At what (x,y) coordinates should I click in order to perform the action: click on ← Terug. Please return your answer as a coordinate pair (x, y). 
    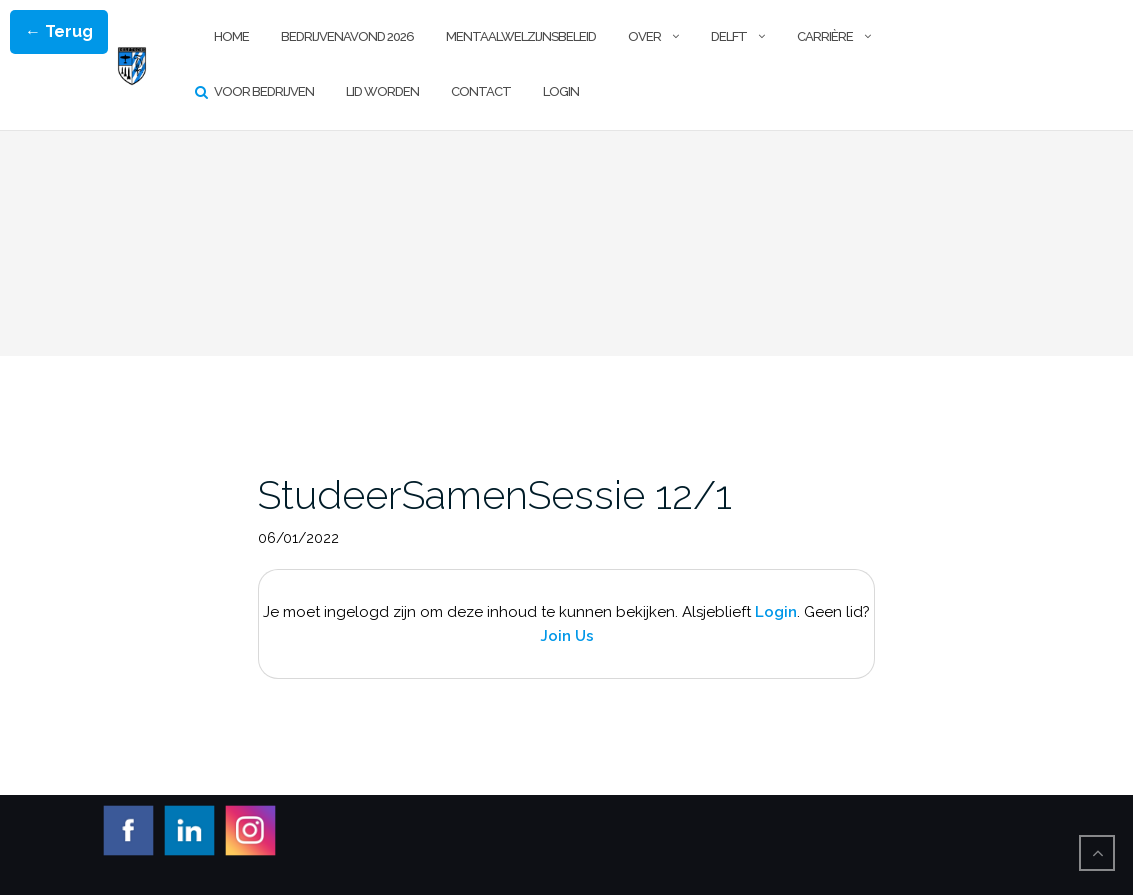
    Looking at the image, I should click on (59, 31).